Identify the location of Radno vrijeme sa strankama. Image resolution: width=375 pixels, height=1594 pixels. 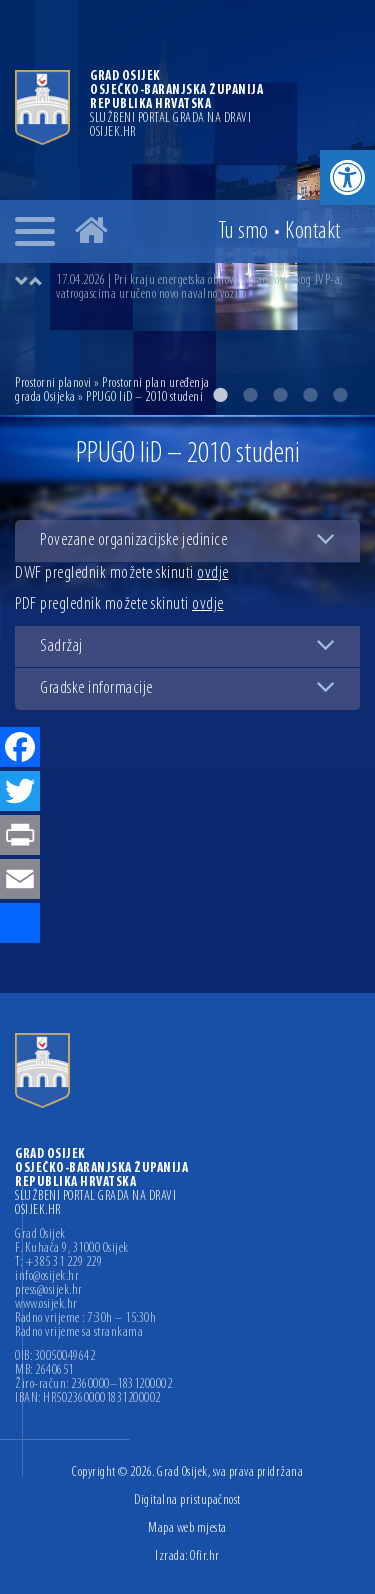
(79, 1333).